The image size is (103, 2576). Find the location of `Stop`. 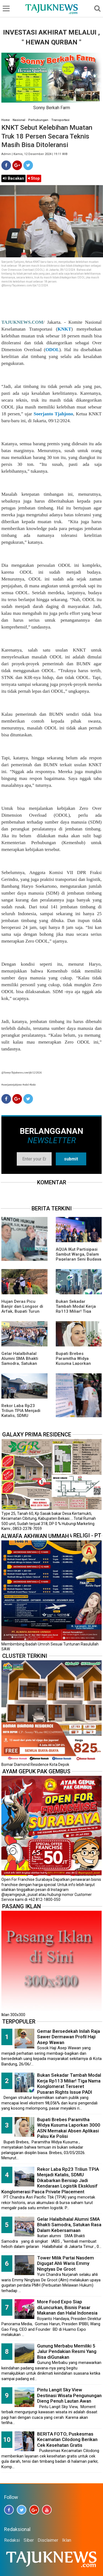

Stop is located at coordinates (34, 178).